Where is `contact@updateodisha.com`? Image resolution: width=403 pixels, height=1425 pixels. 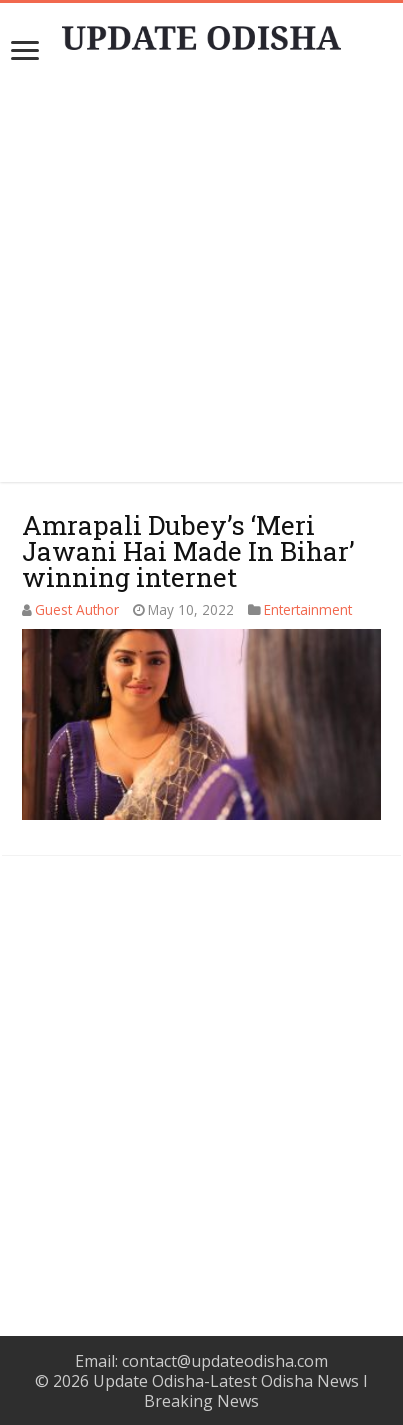
contact@updateodisha.com is located at coordinates (225, 1361).